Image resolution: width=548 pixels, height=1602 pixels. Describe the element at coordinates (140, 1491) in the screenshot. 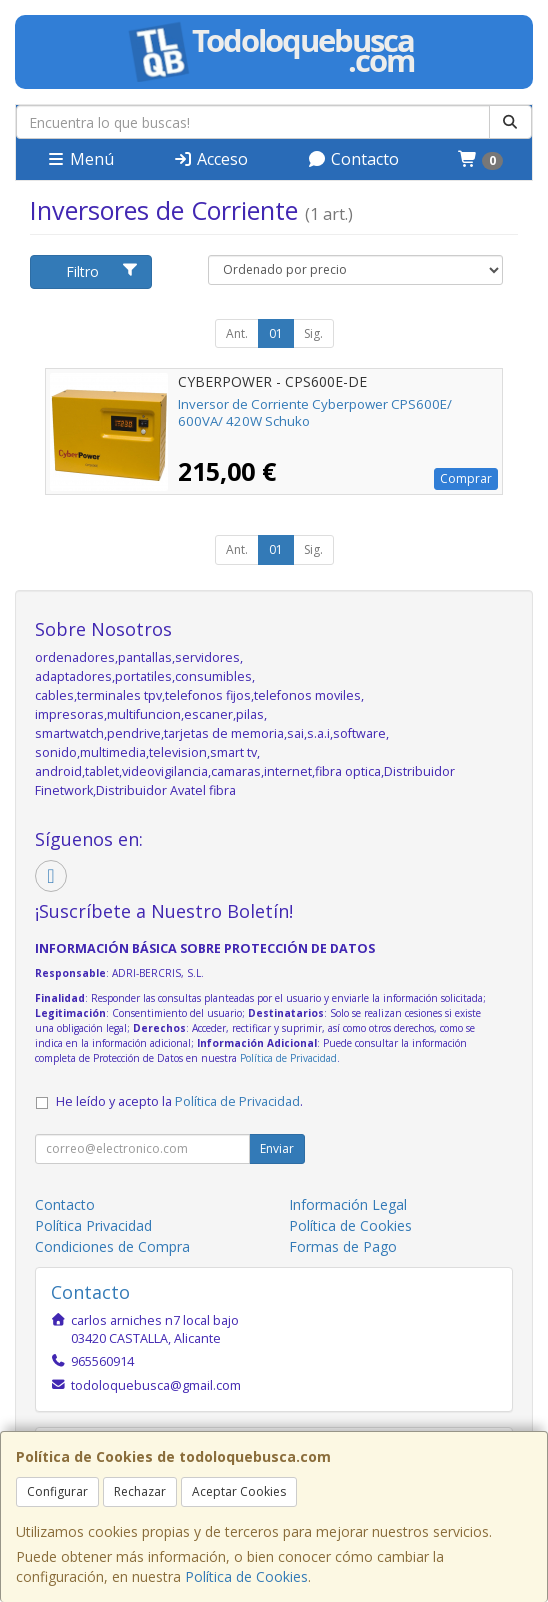

I see `Rechazar` at that location.